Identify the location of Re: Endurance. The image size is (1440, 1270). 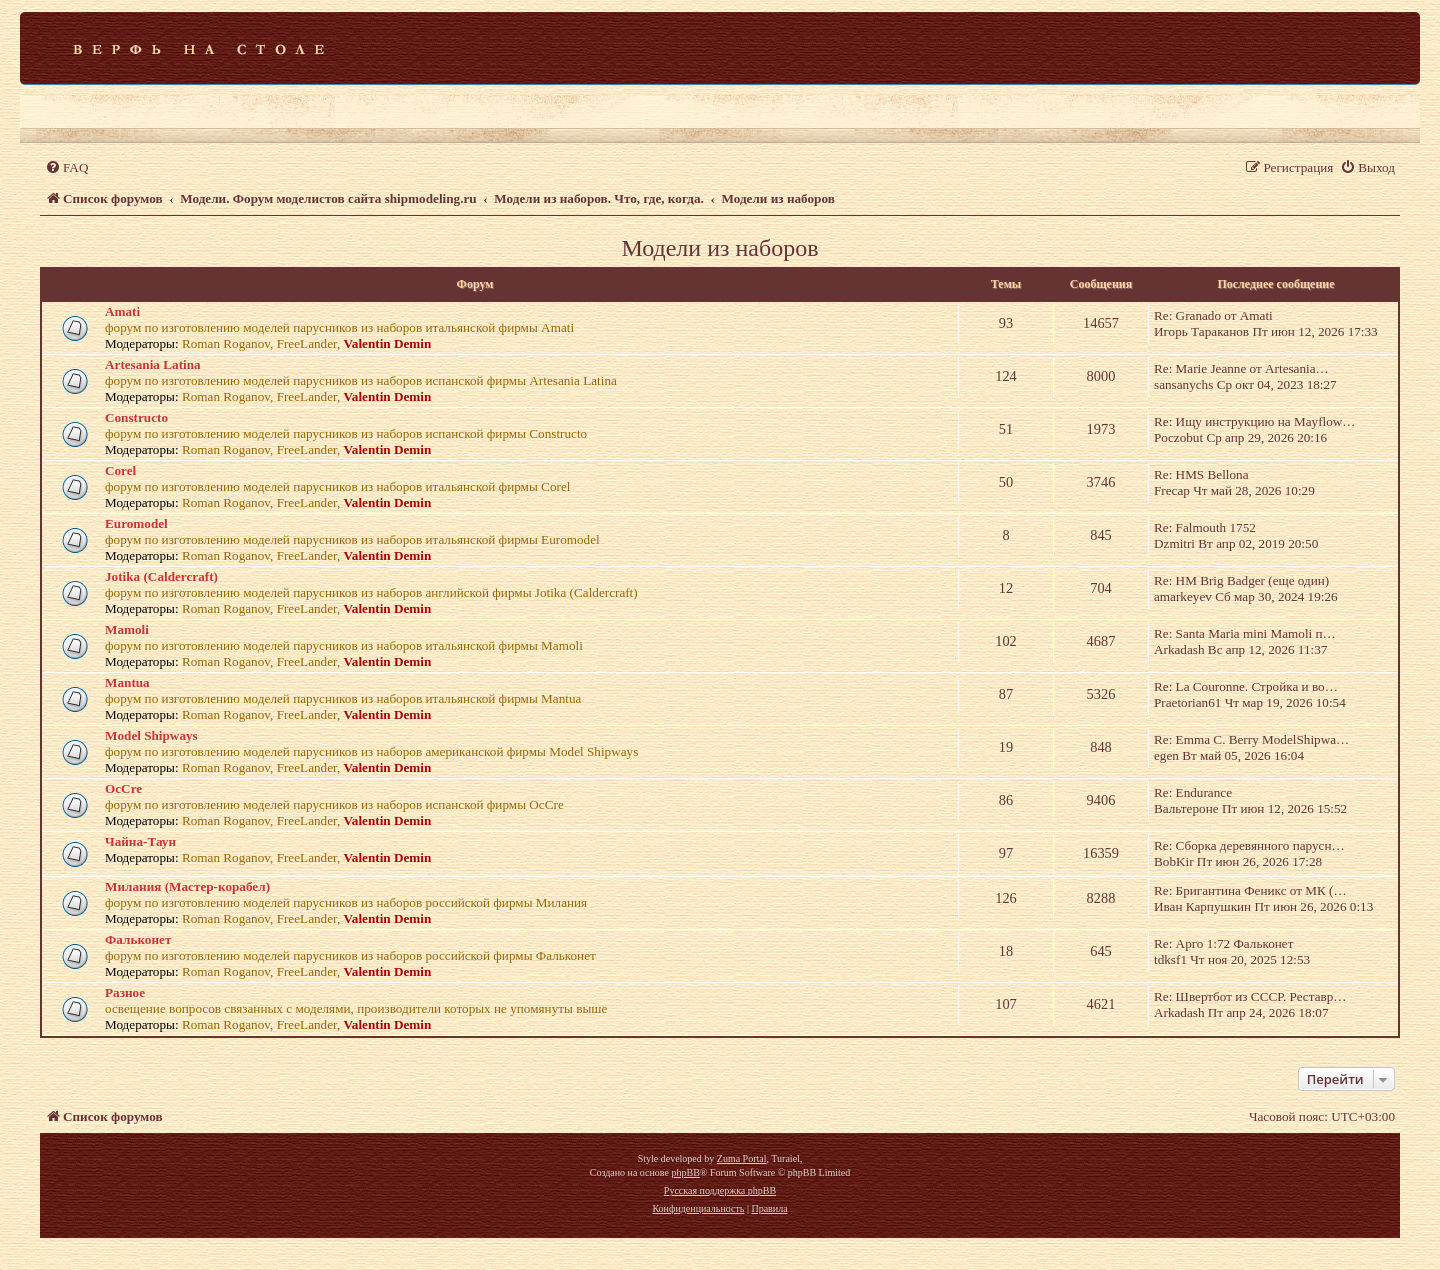
(1193, 792).